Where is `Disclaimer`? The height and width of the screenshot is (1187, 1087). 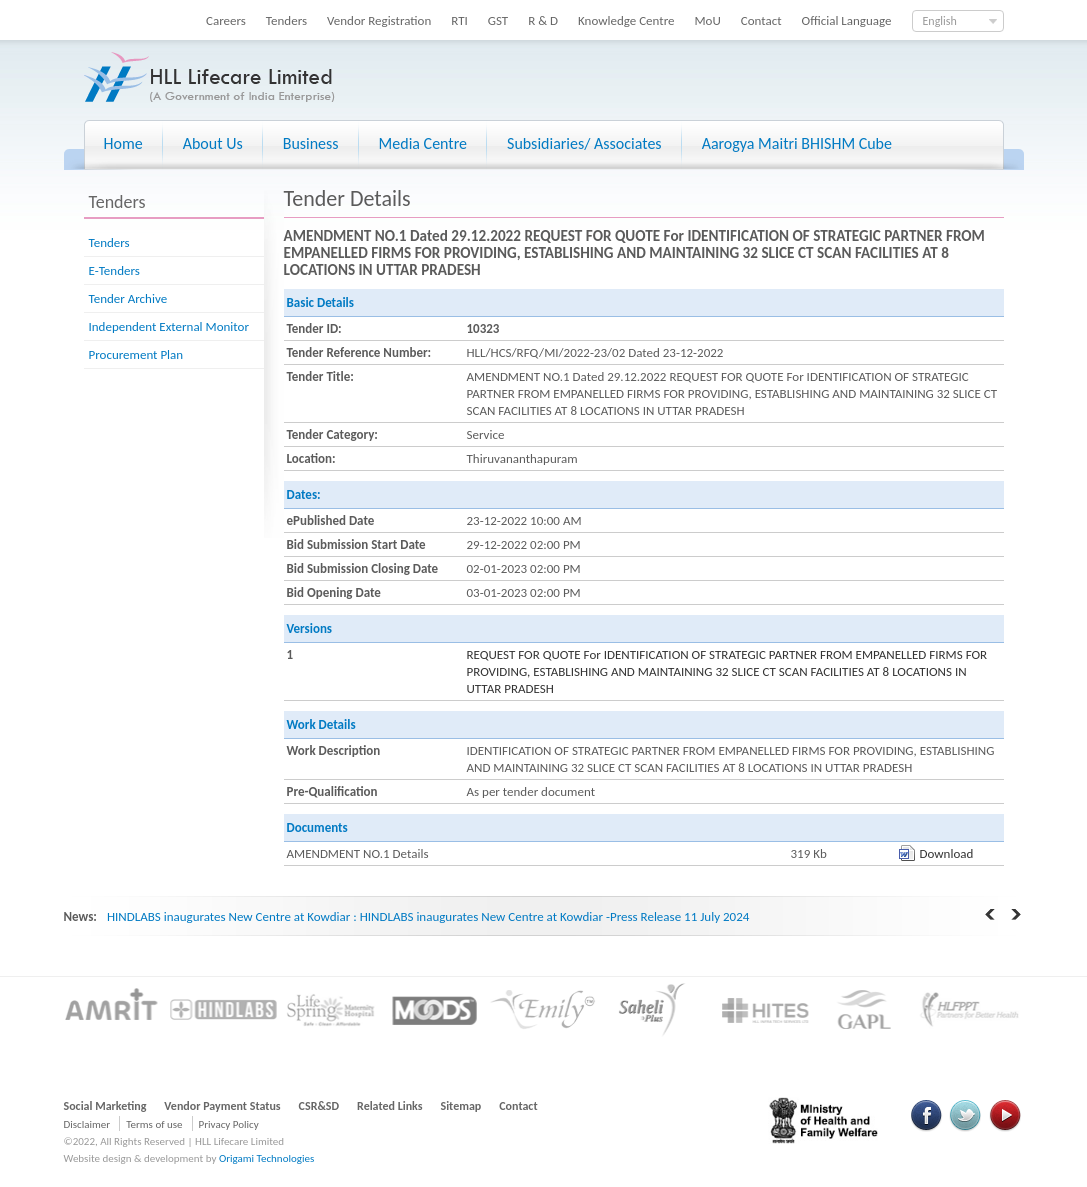
Disclaimer is located at coordinates (87, 1124).